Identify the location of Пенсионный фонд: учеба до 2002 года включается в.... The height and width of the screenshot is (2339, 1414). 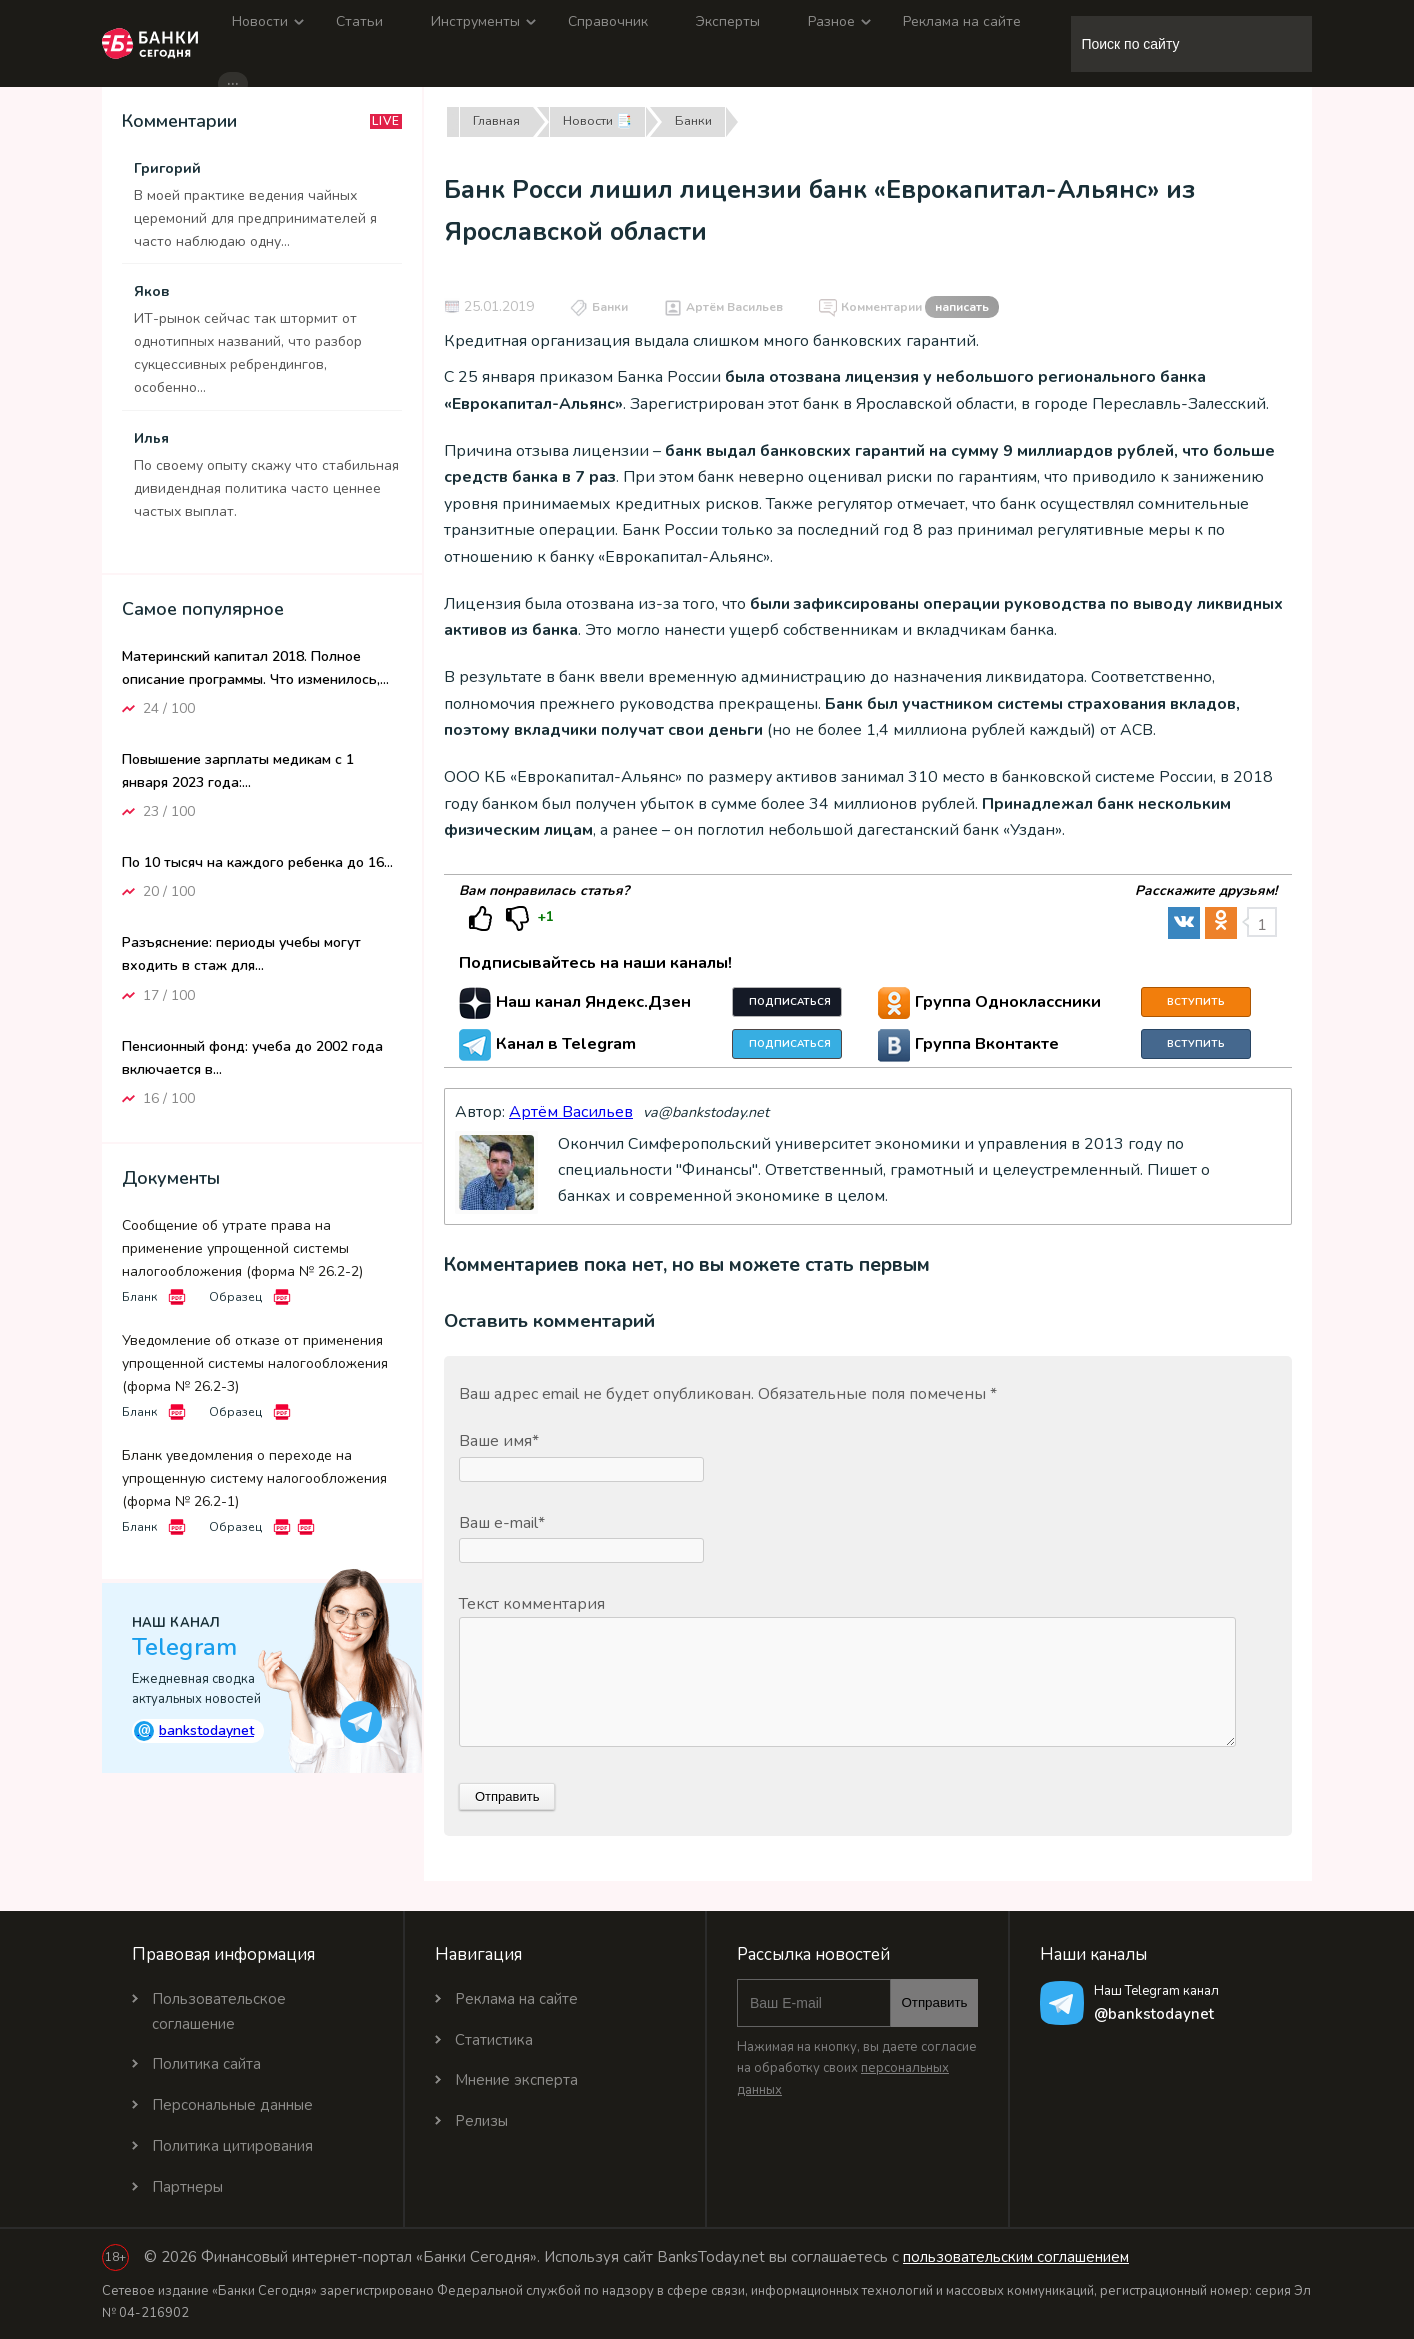
(252, 1058).